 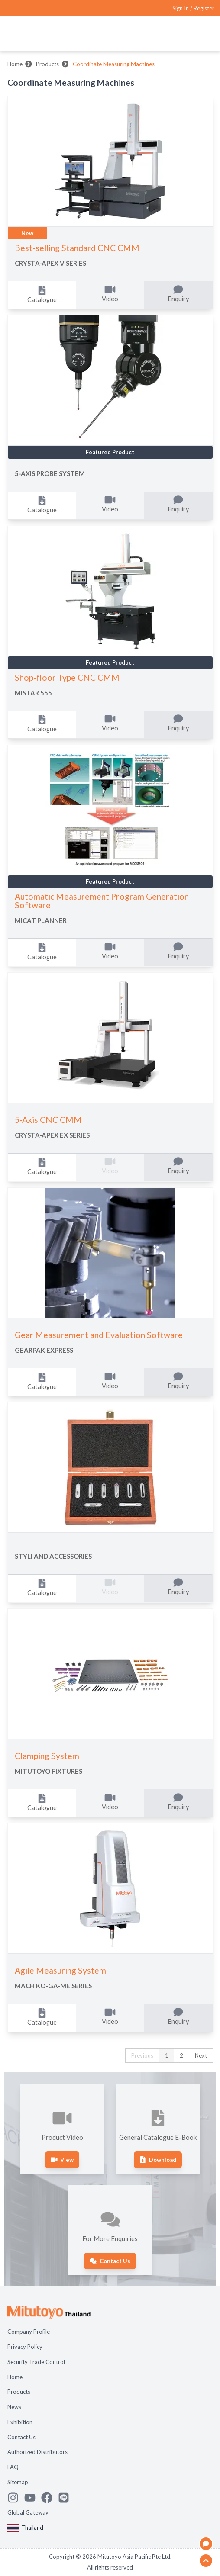 I want to click on FAQ [Open page FAQ], so click(x=13, y=2466).